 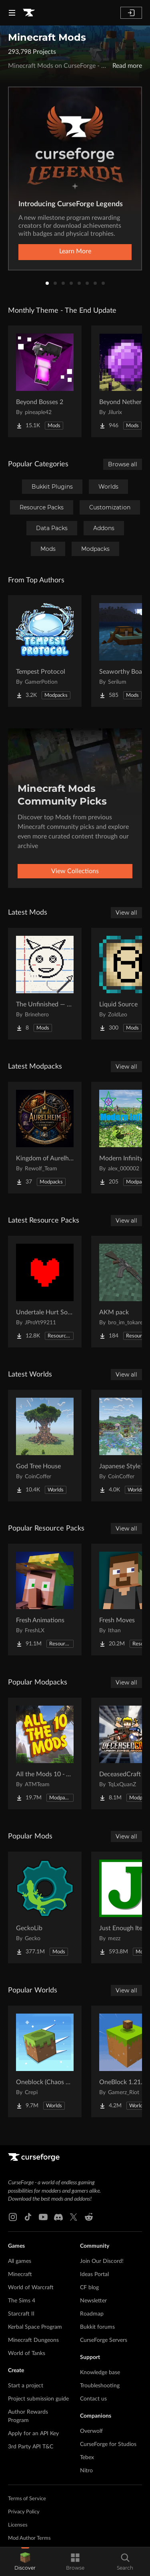 I want to click on [Navigation Menu], so click(x=12, y=13).